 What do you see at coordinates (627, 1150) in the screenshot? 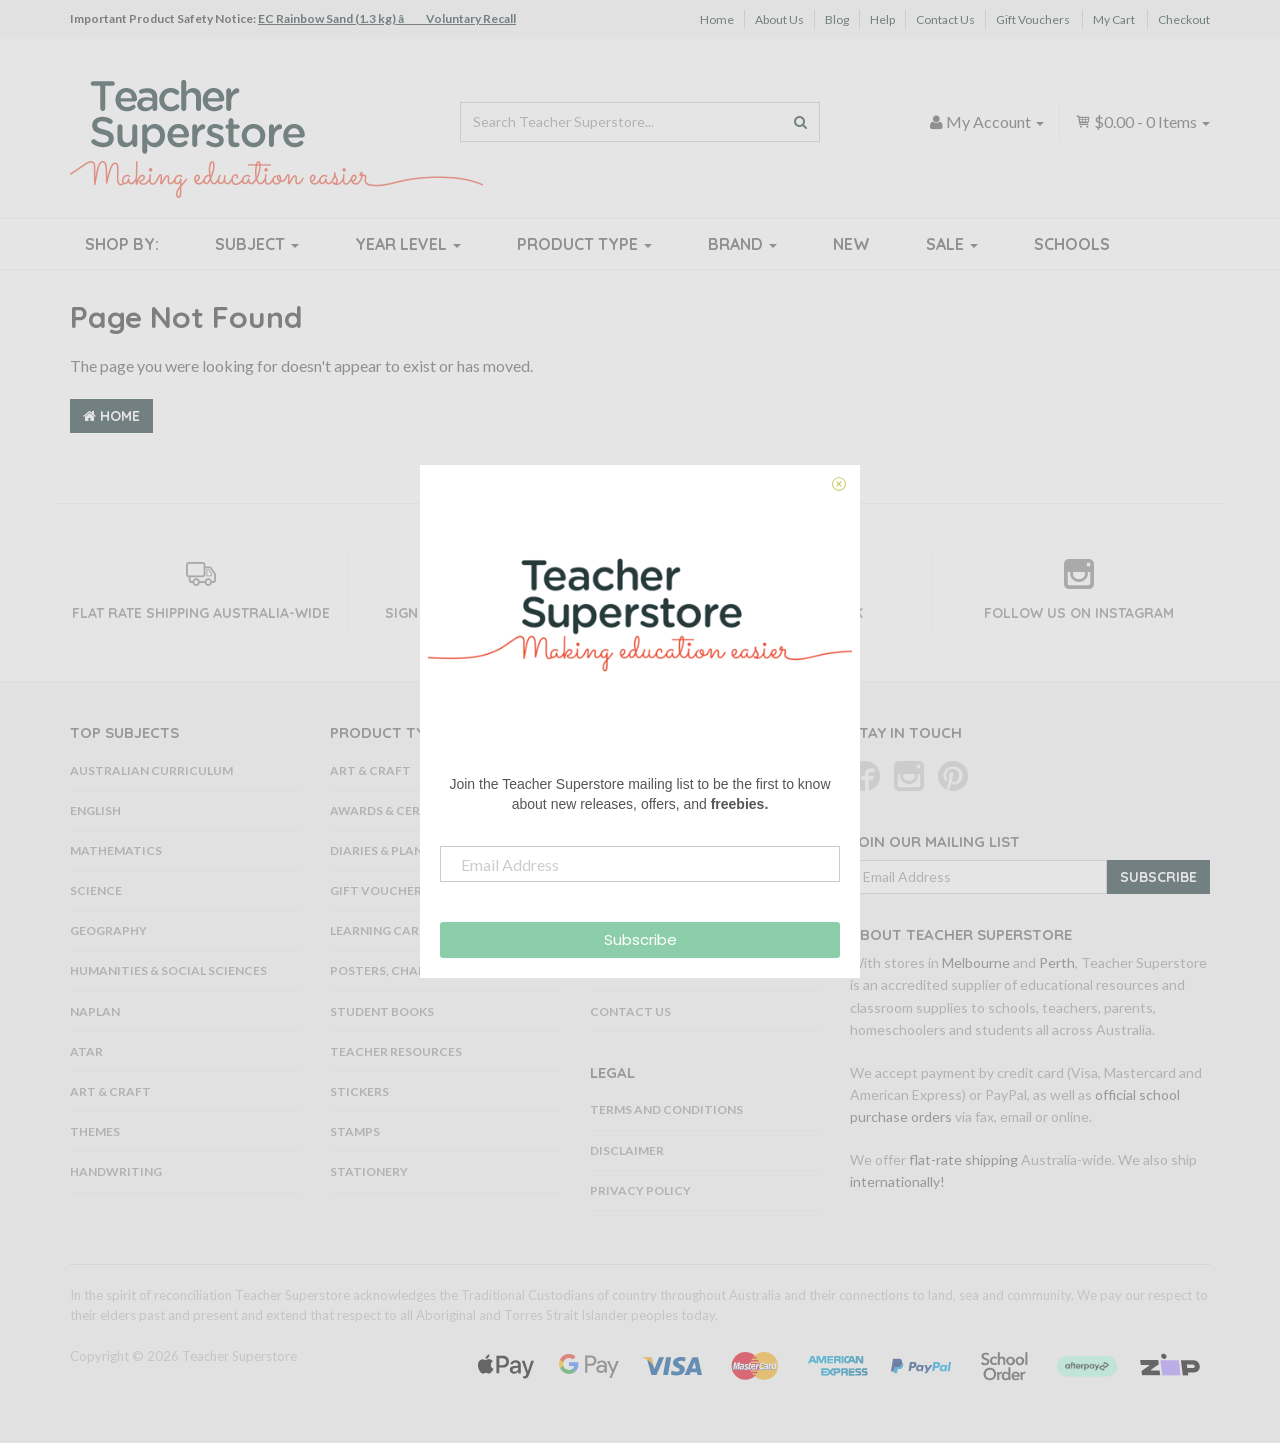
I see `Disclaimer` at bounding box center [627, 1150].